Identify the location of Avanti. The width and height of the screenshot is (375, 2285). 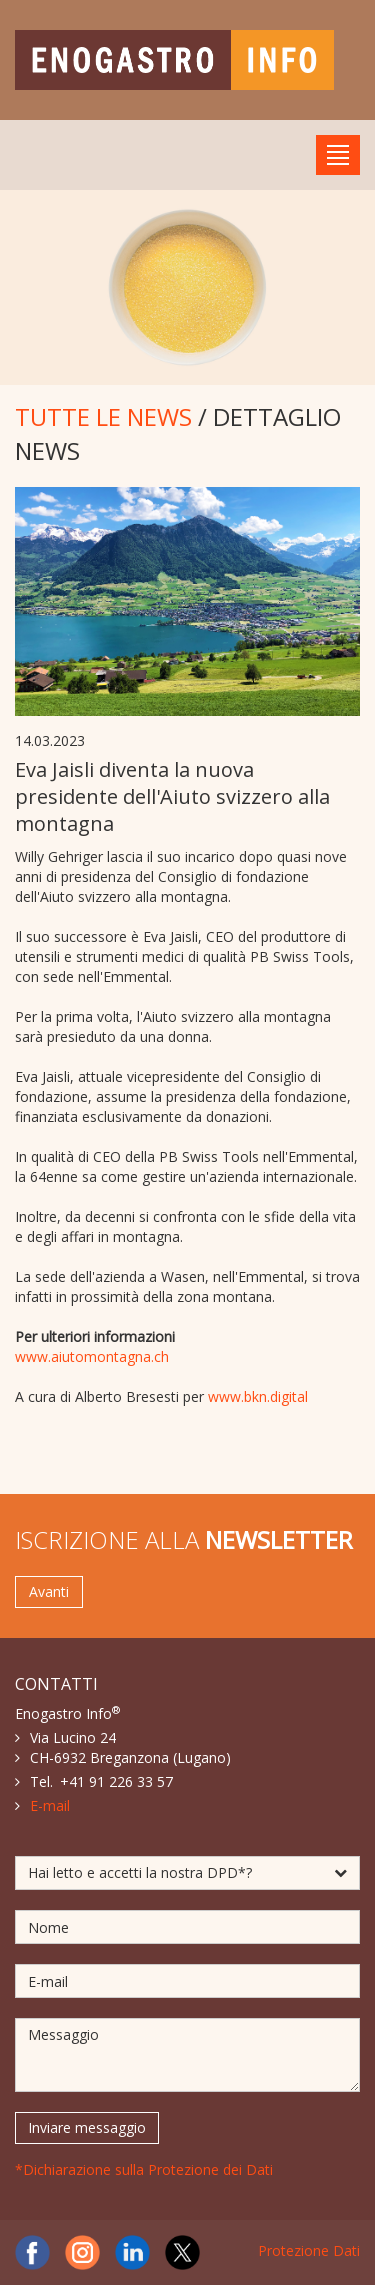
(49, 1591).